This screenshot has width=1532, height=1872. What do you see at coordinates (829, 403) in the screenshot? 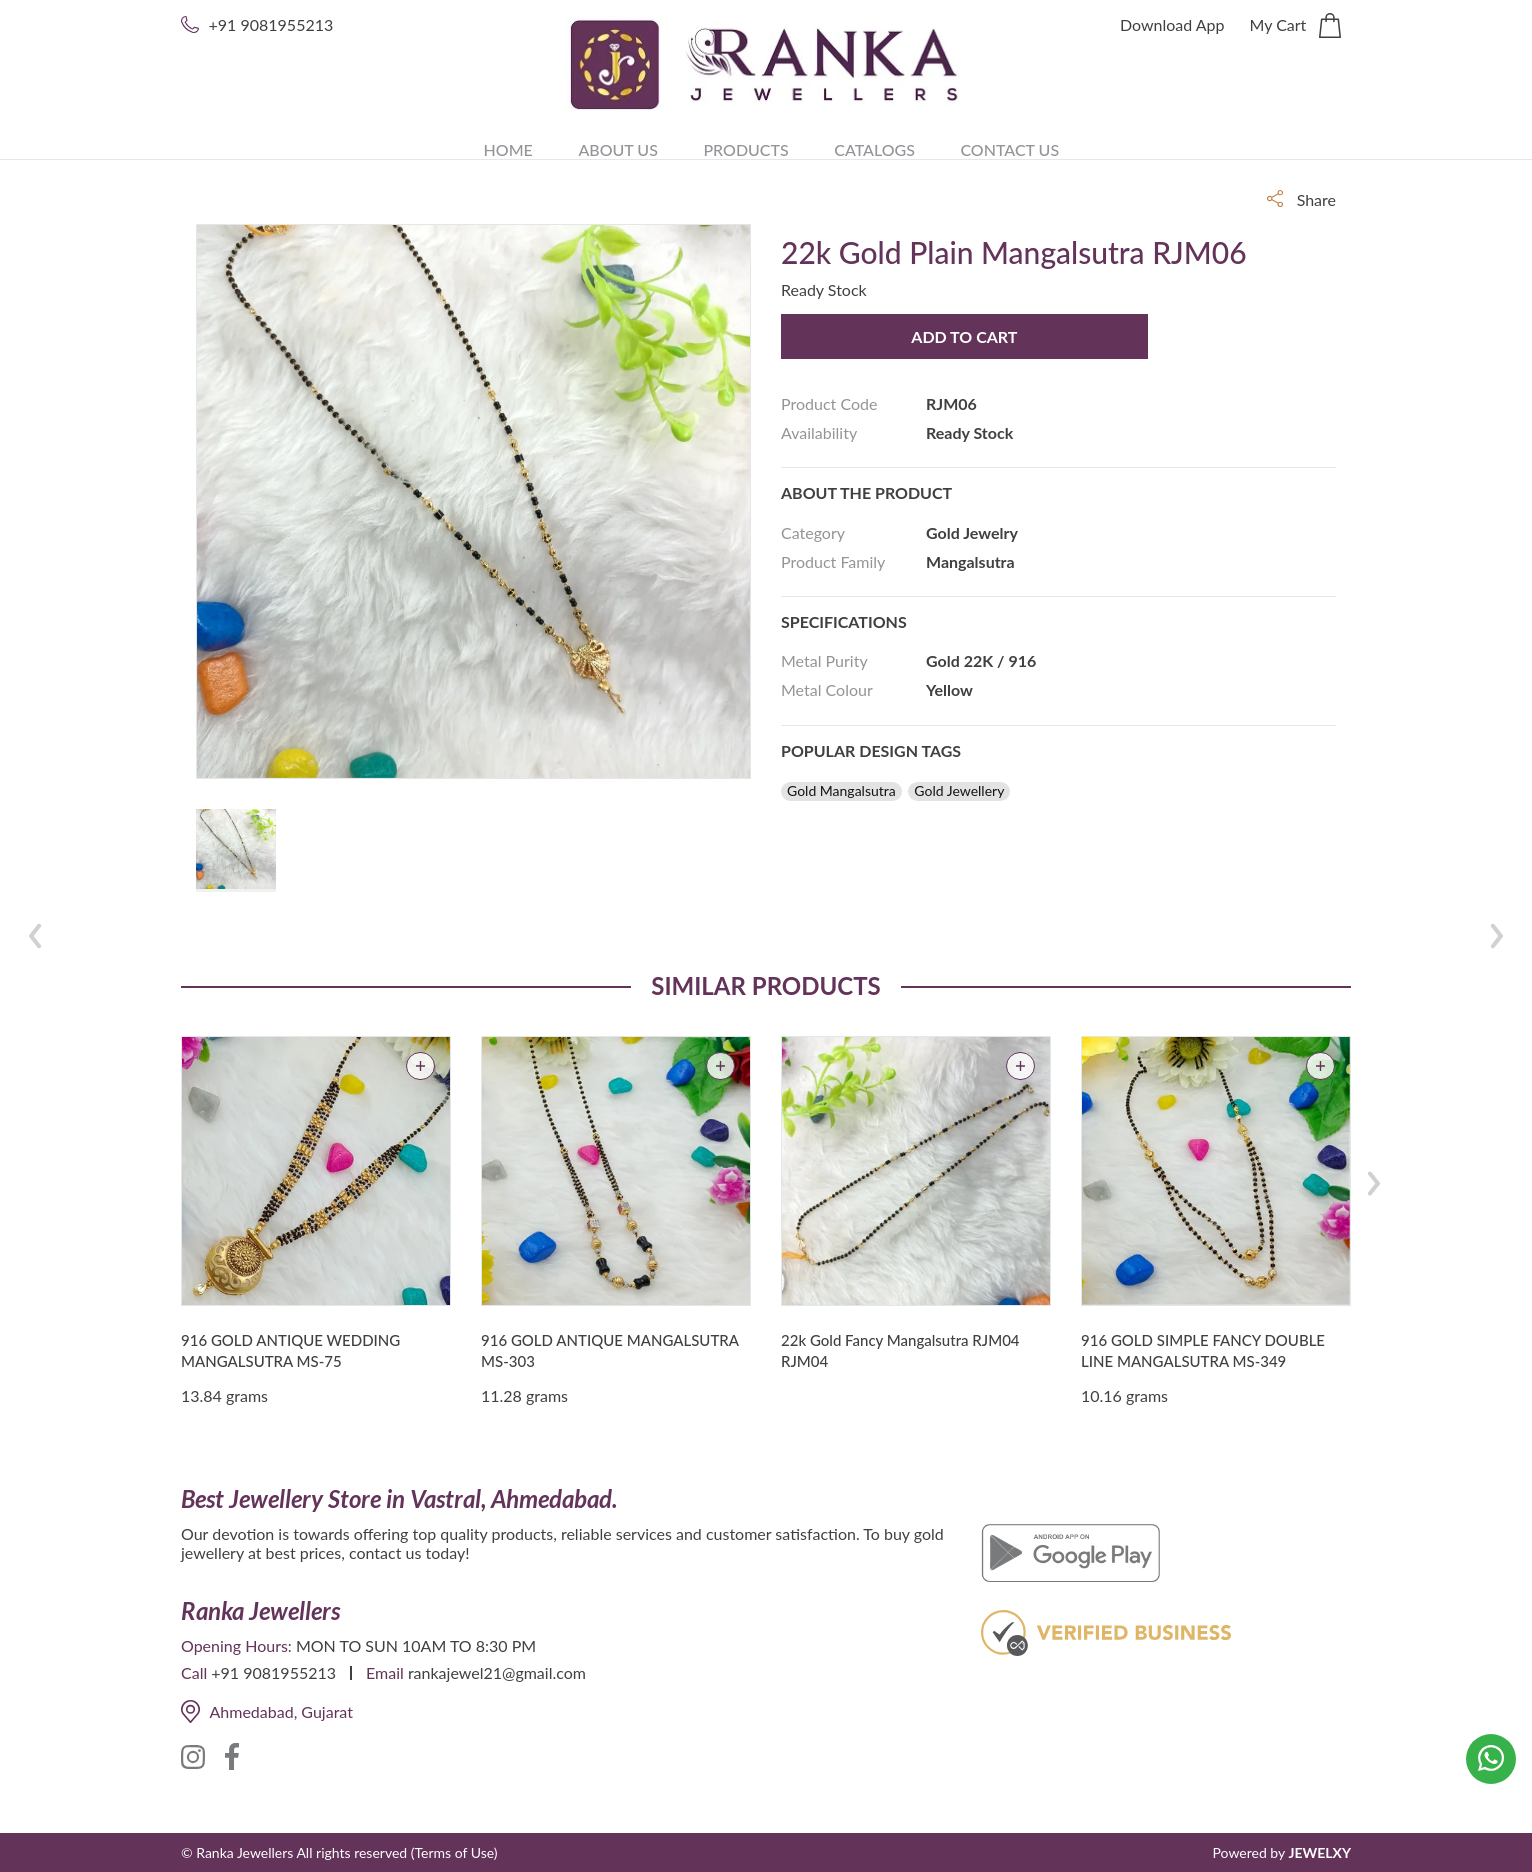
I see `Product Code` at bounding box center [829, 403].